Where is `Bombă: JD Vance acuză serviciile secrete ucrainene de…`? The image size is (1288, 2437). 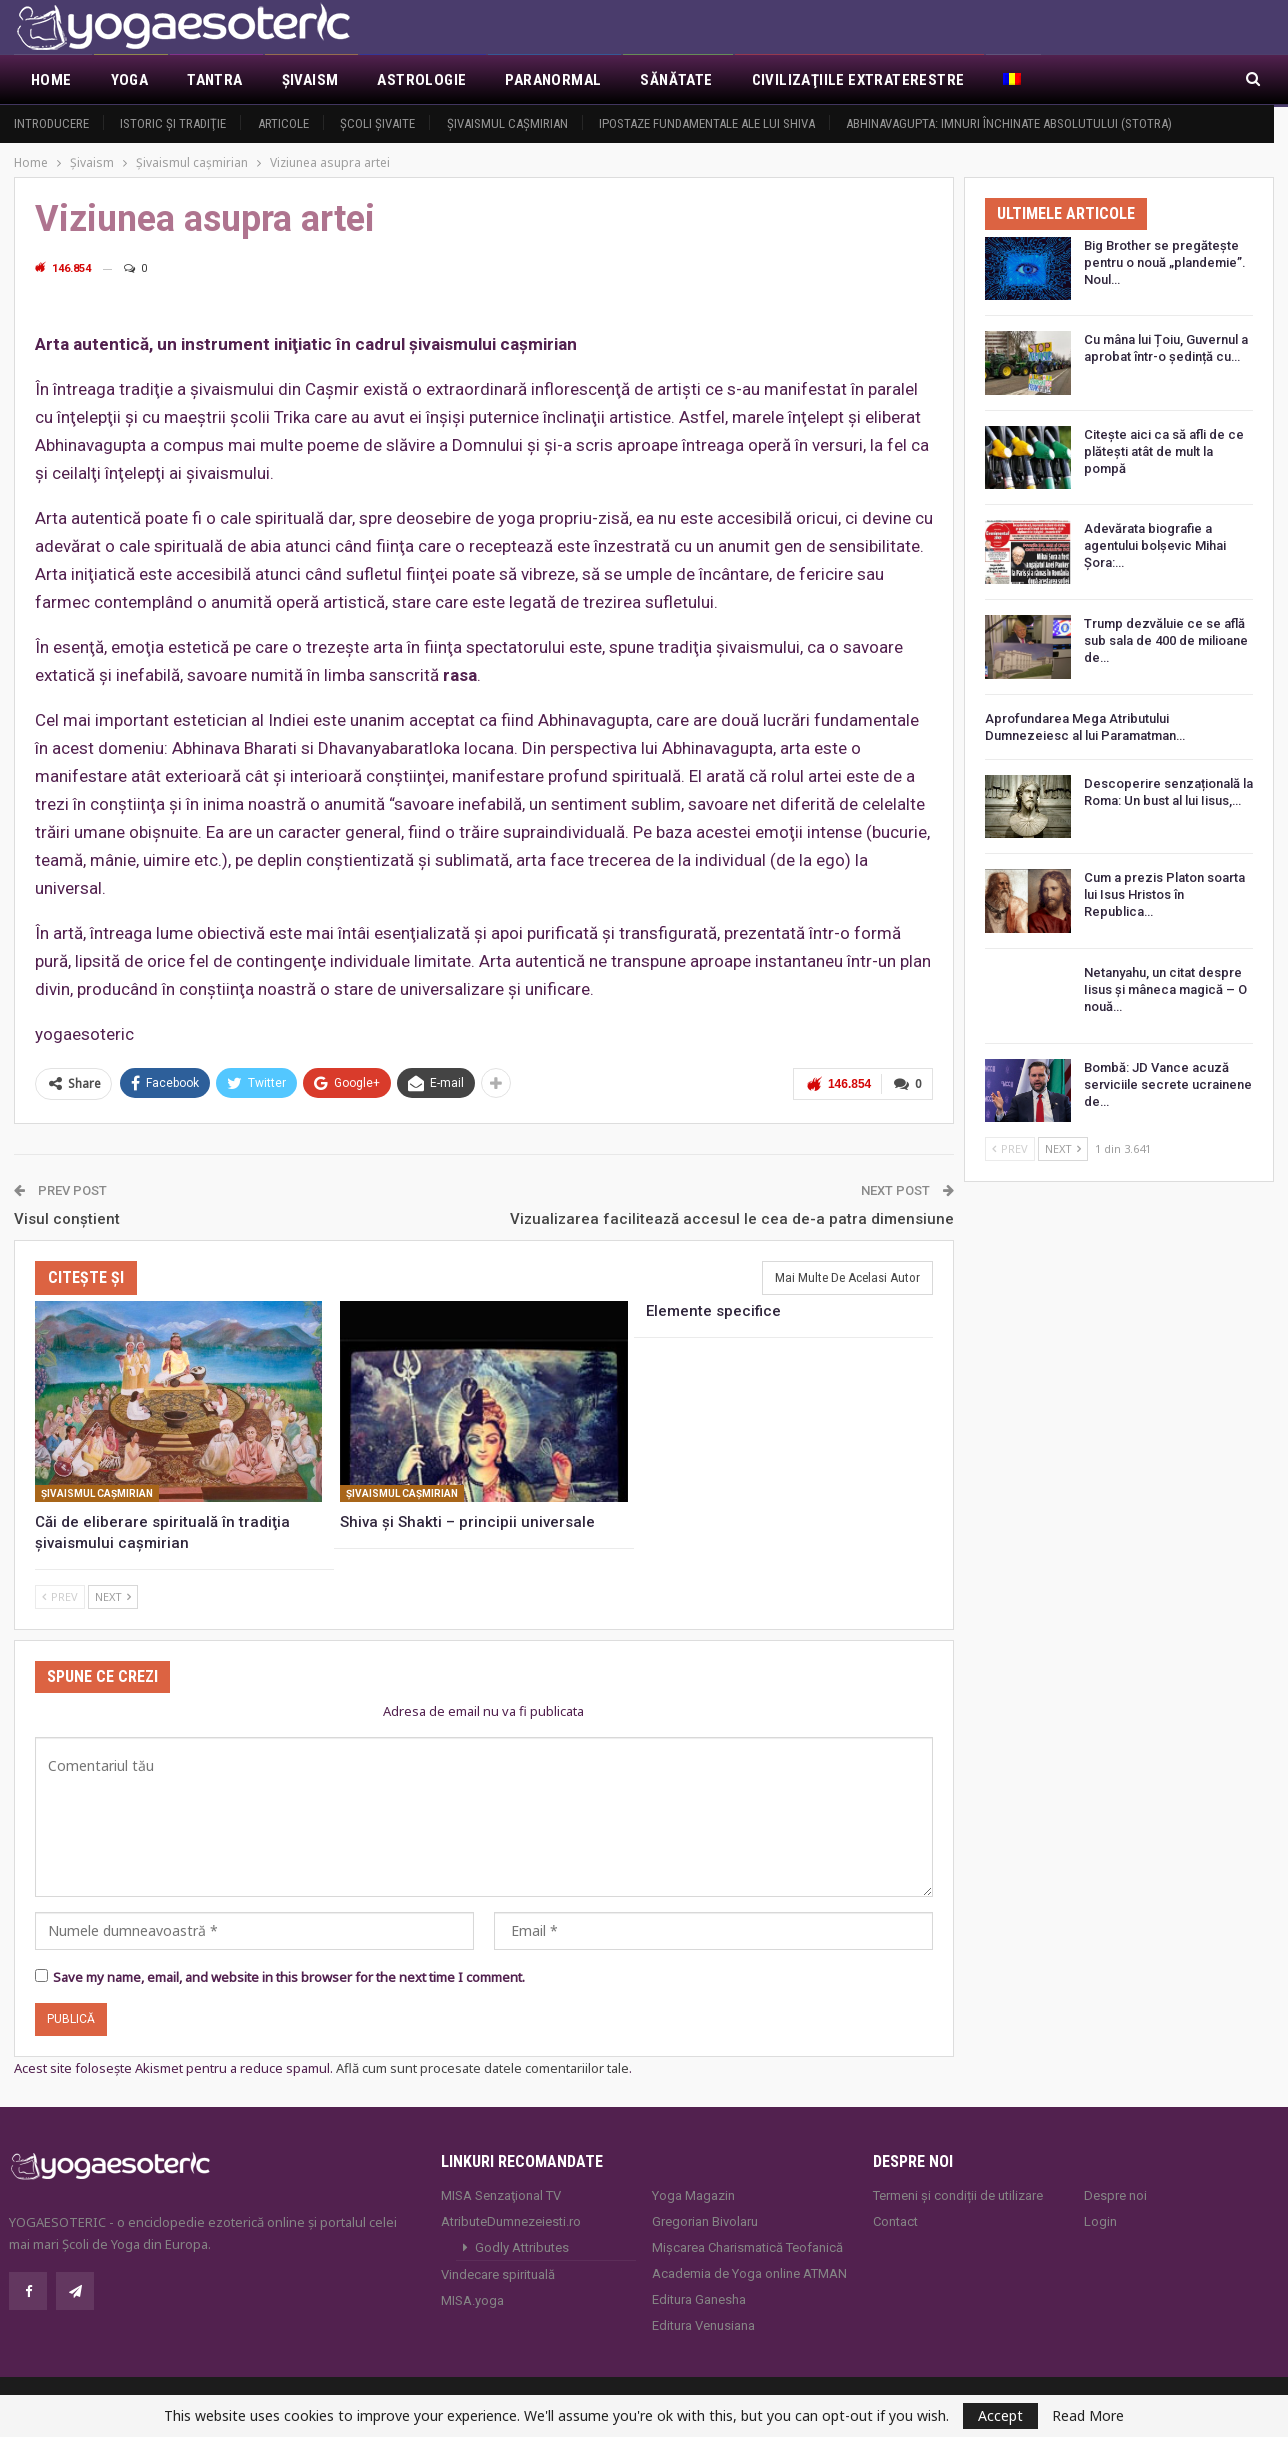
Bombă: JD Vance acuză serviciile secrete ucrainene de… is located at coordinates (1168, 1084).